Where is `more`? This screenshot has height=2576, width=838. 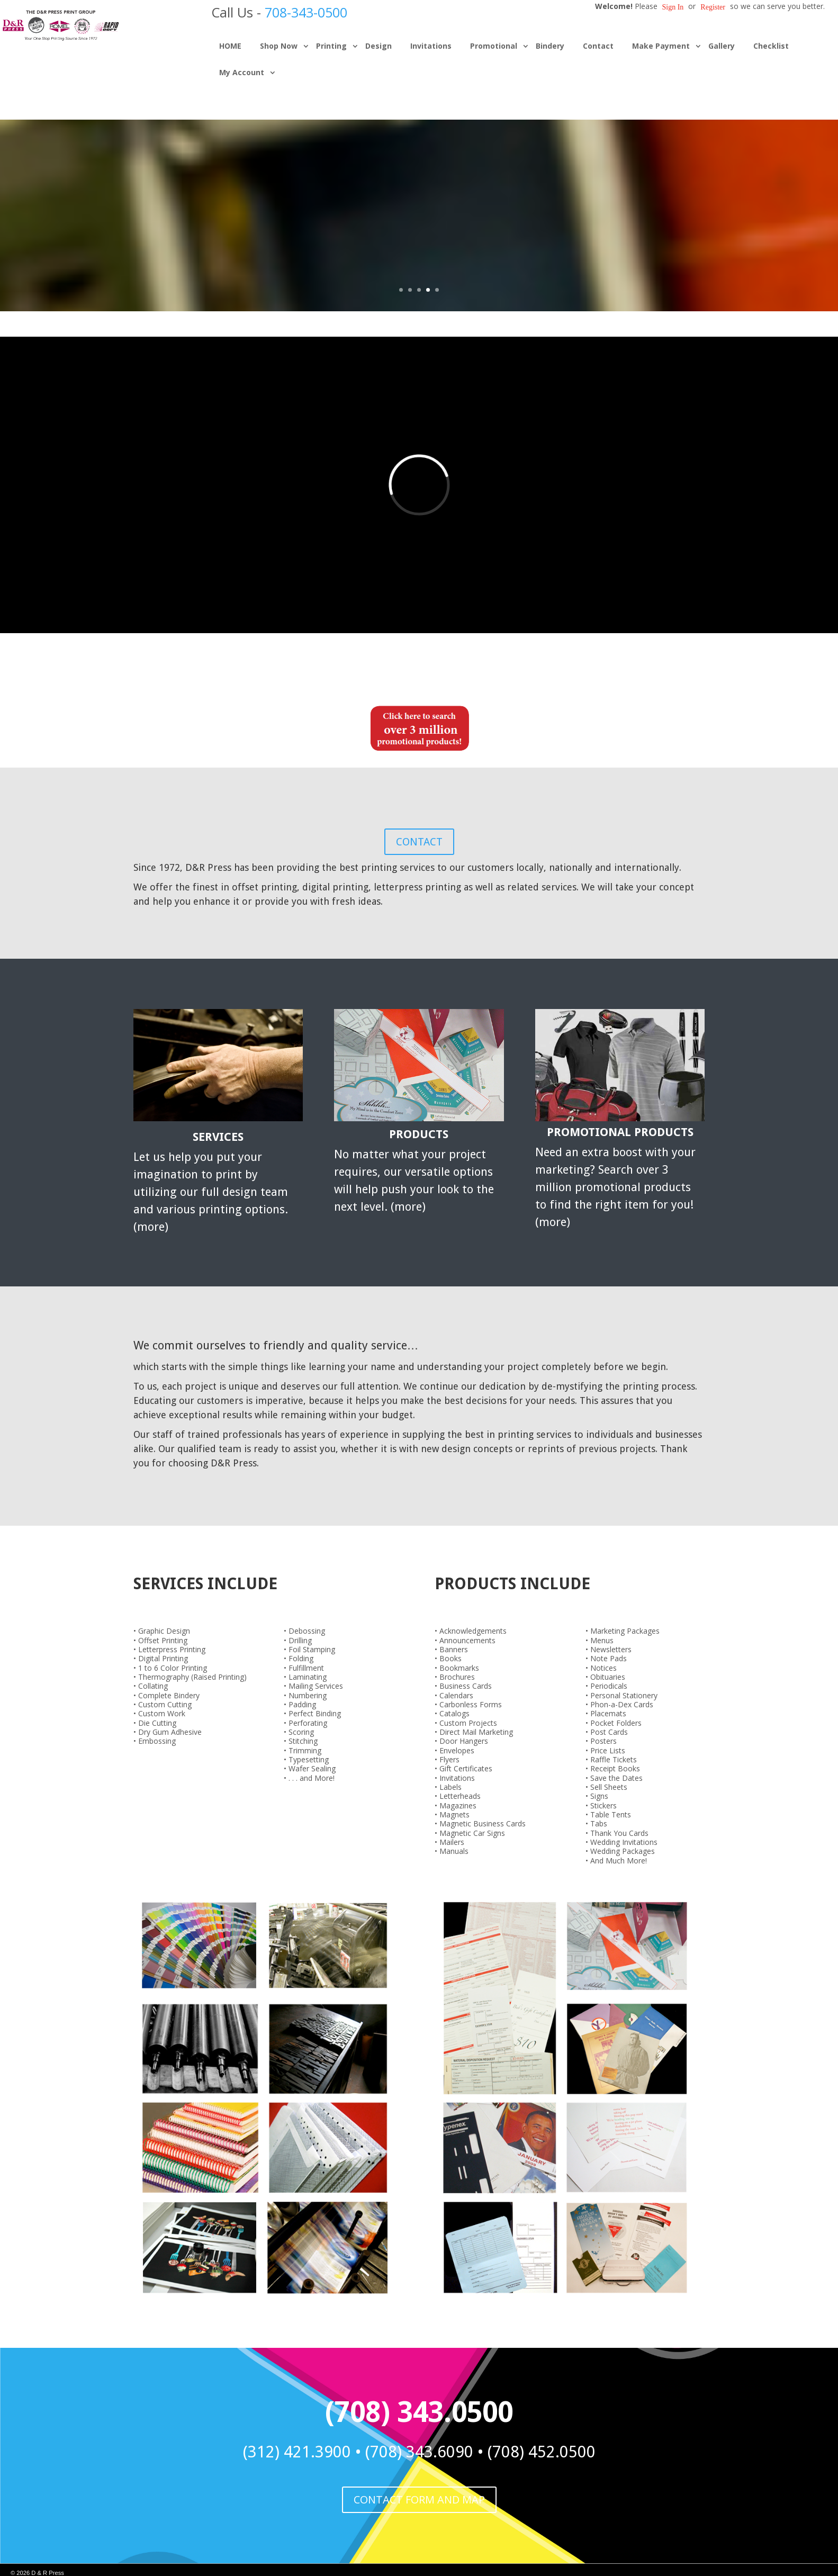 more is located at coordinates (151, 1226).